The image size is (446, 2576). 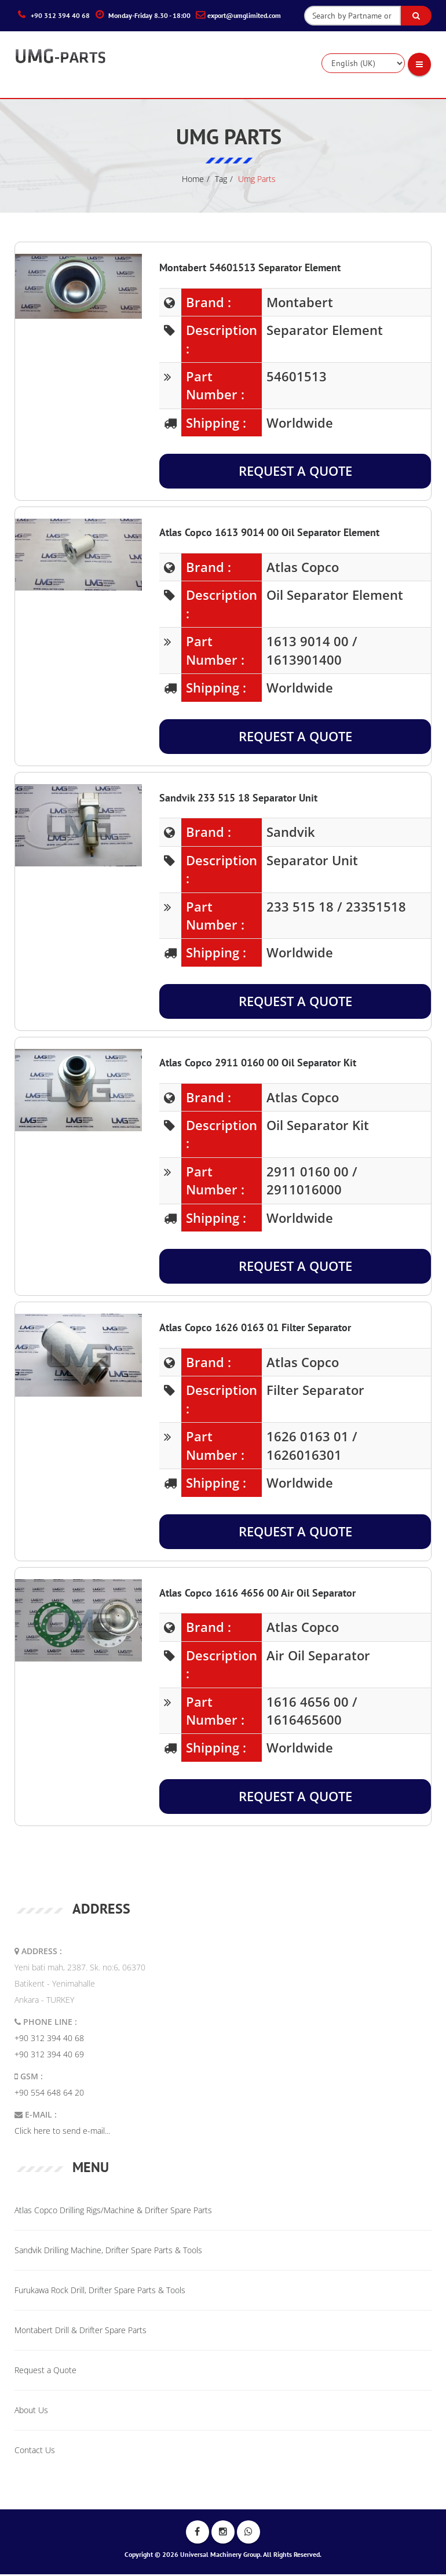 I want to click on +90 554 648 64 20, so click(x=49, y=2094).